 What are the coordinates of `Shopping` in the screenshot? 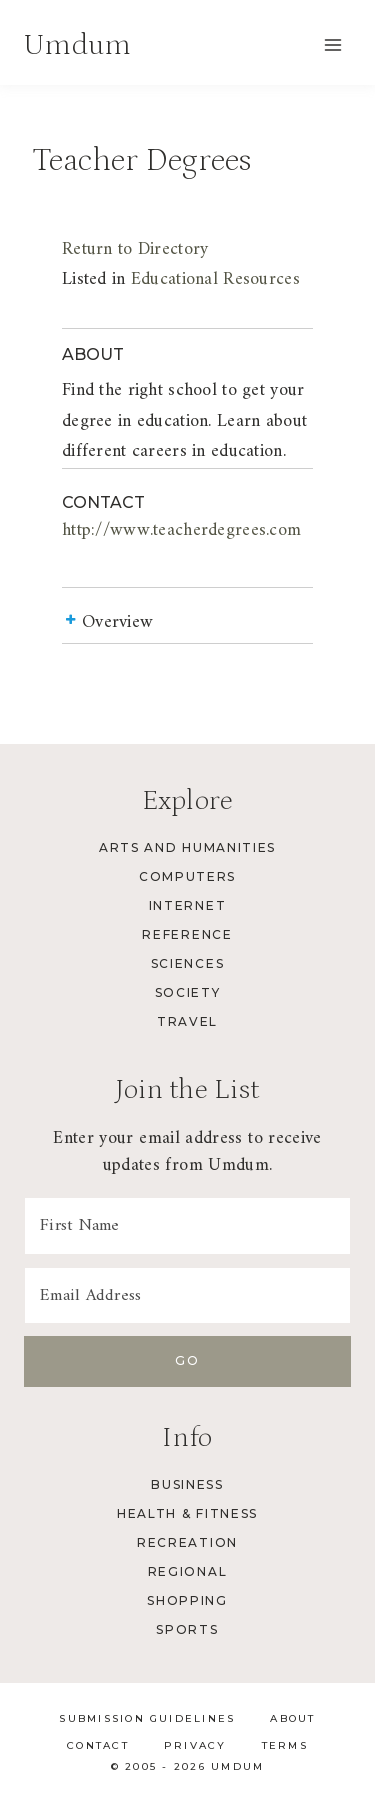 It's located at (187, 1600).